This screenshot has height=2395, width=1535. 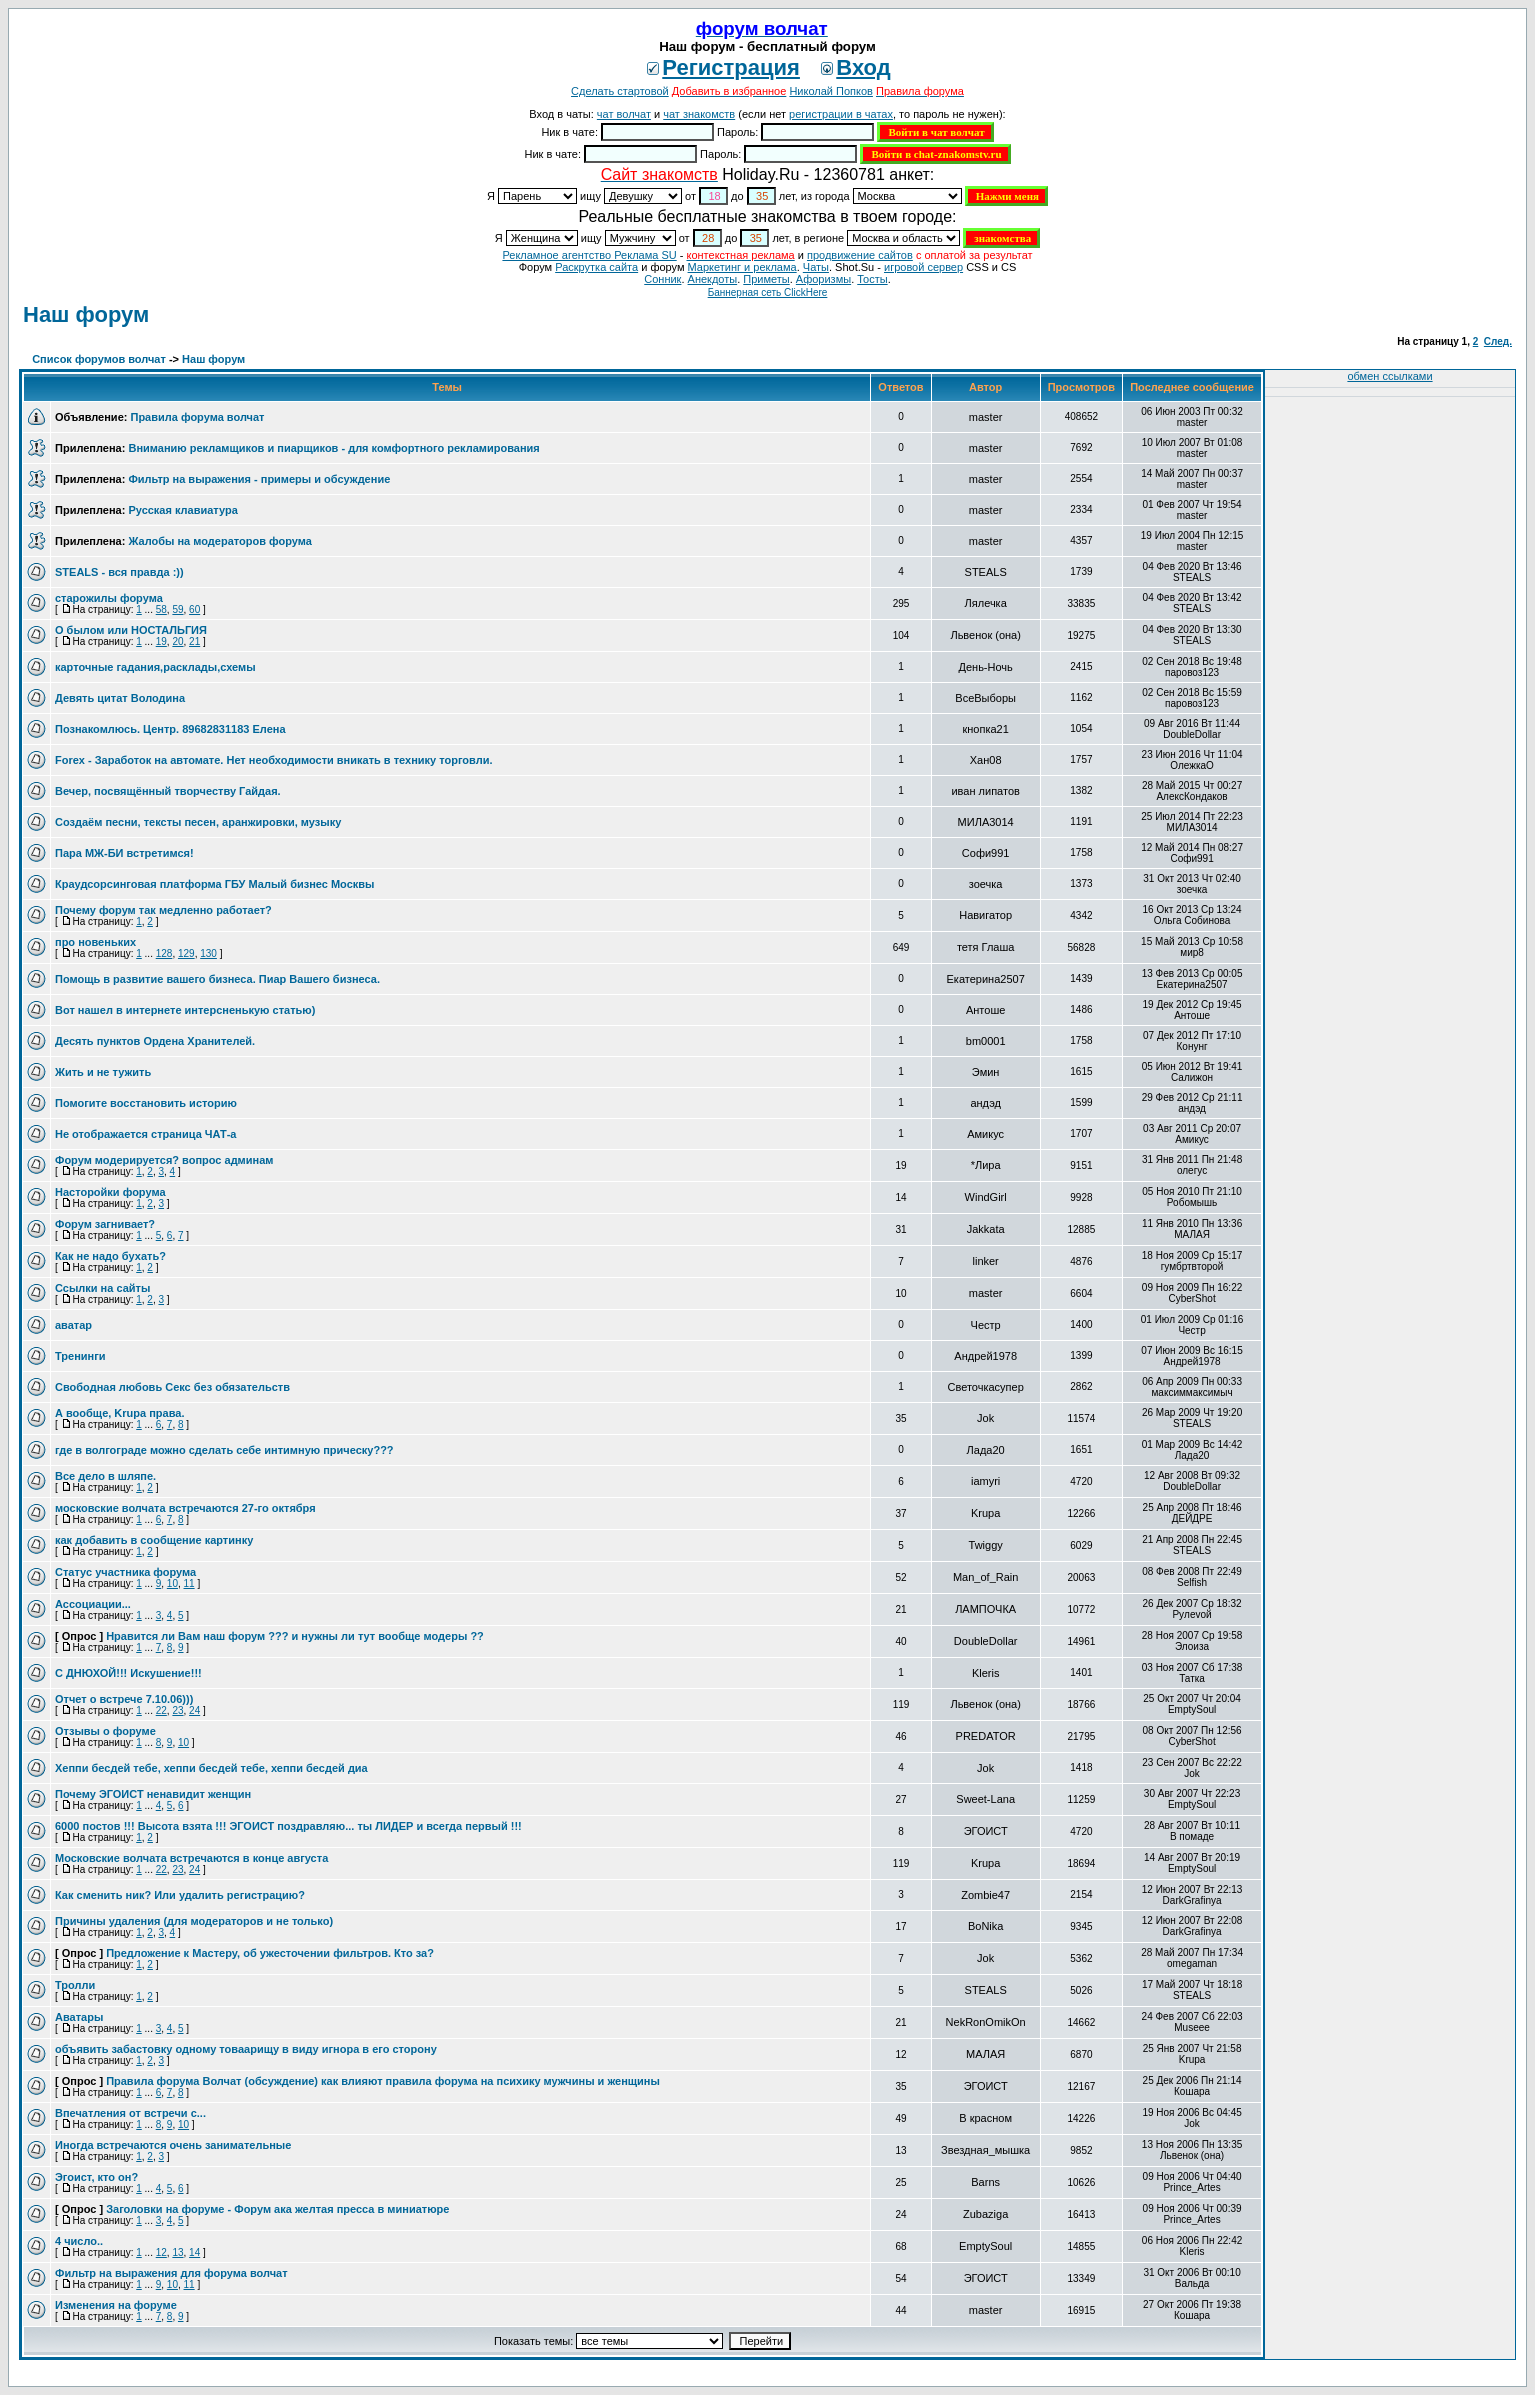 What do you see at coordinates (214, 884) in the screenshot?
I see `Краудсорсинговая платформа ГБУ Малый бизнес Москвы` at bounding box center [214, 884].